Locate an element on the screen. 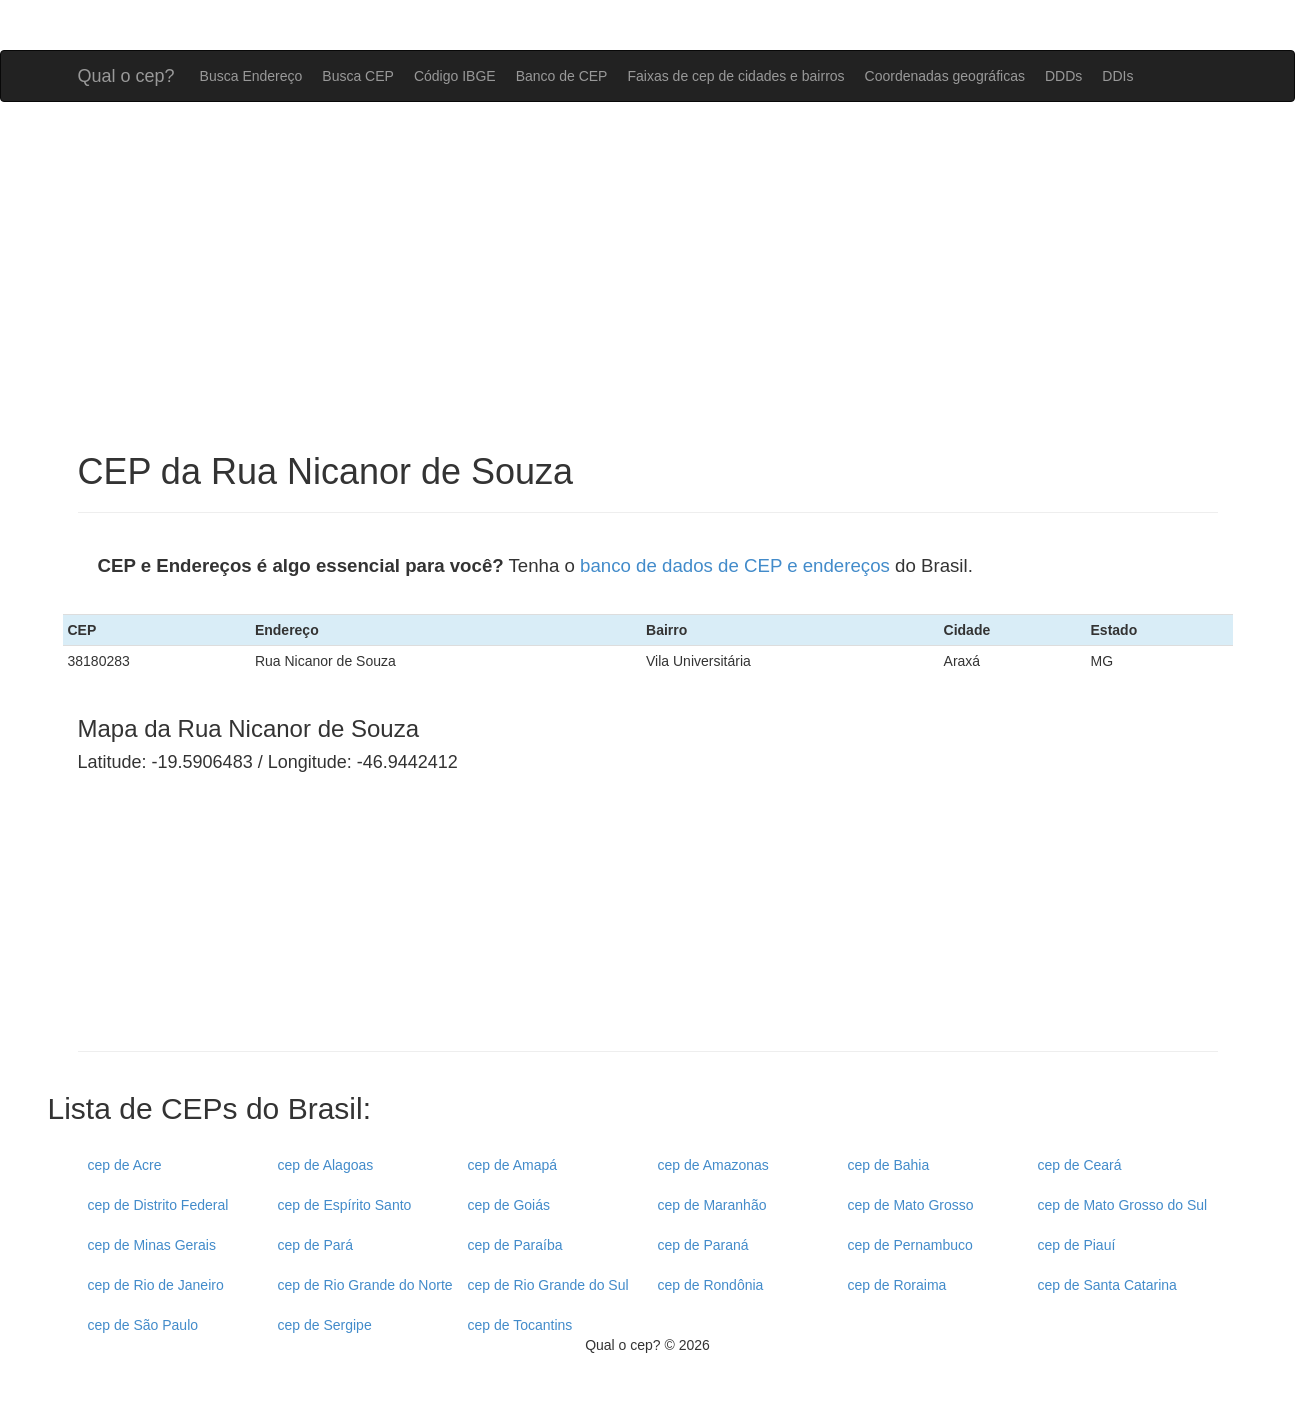 The width and height of the screenshot is (1295, 1415). cep de Ceará is located at coordinates (1080, 1165).